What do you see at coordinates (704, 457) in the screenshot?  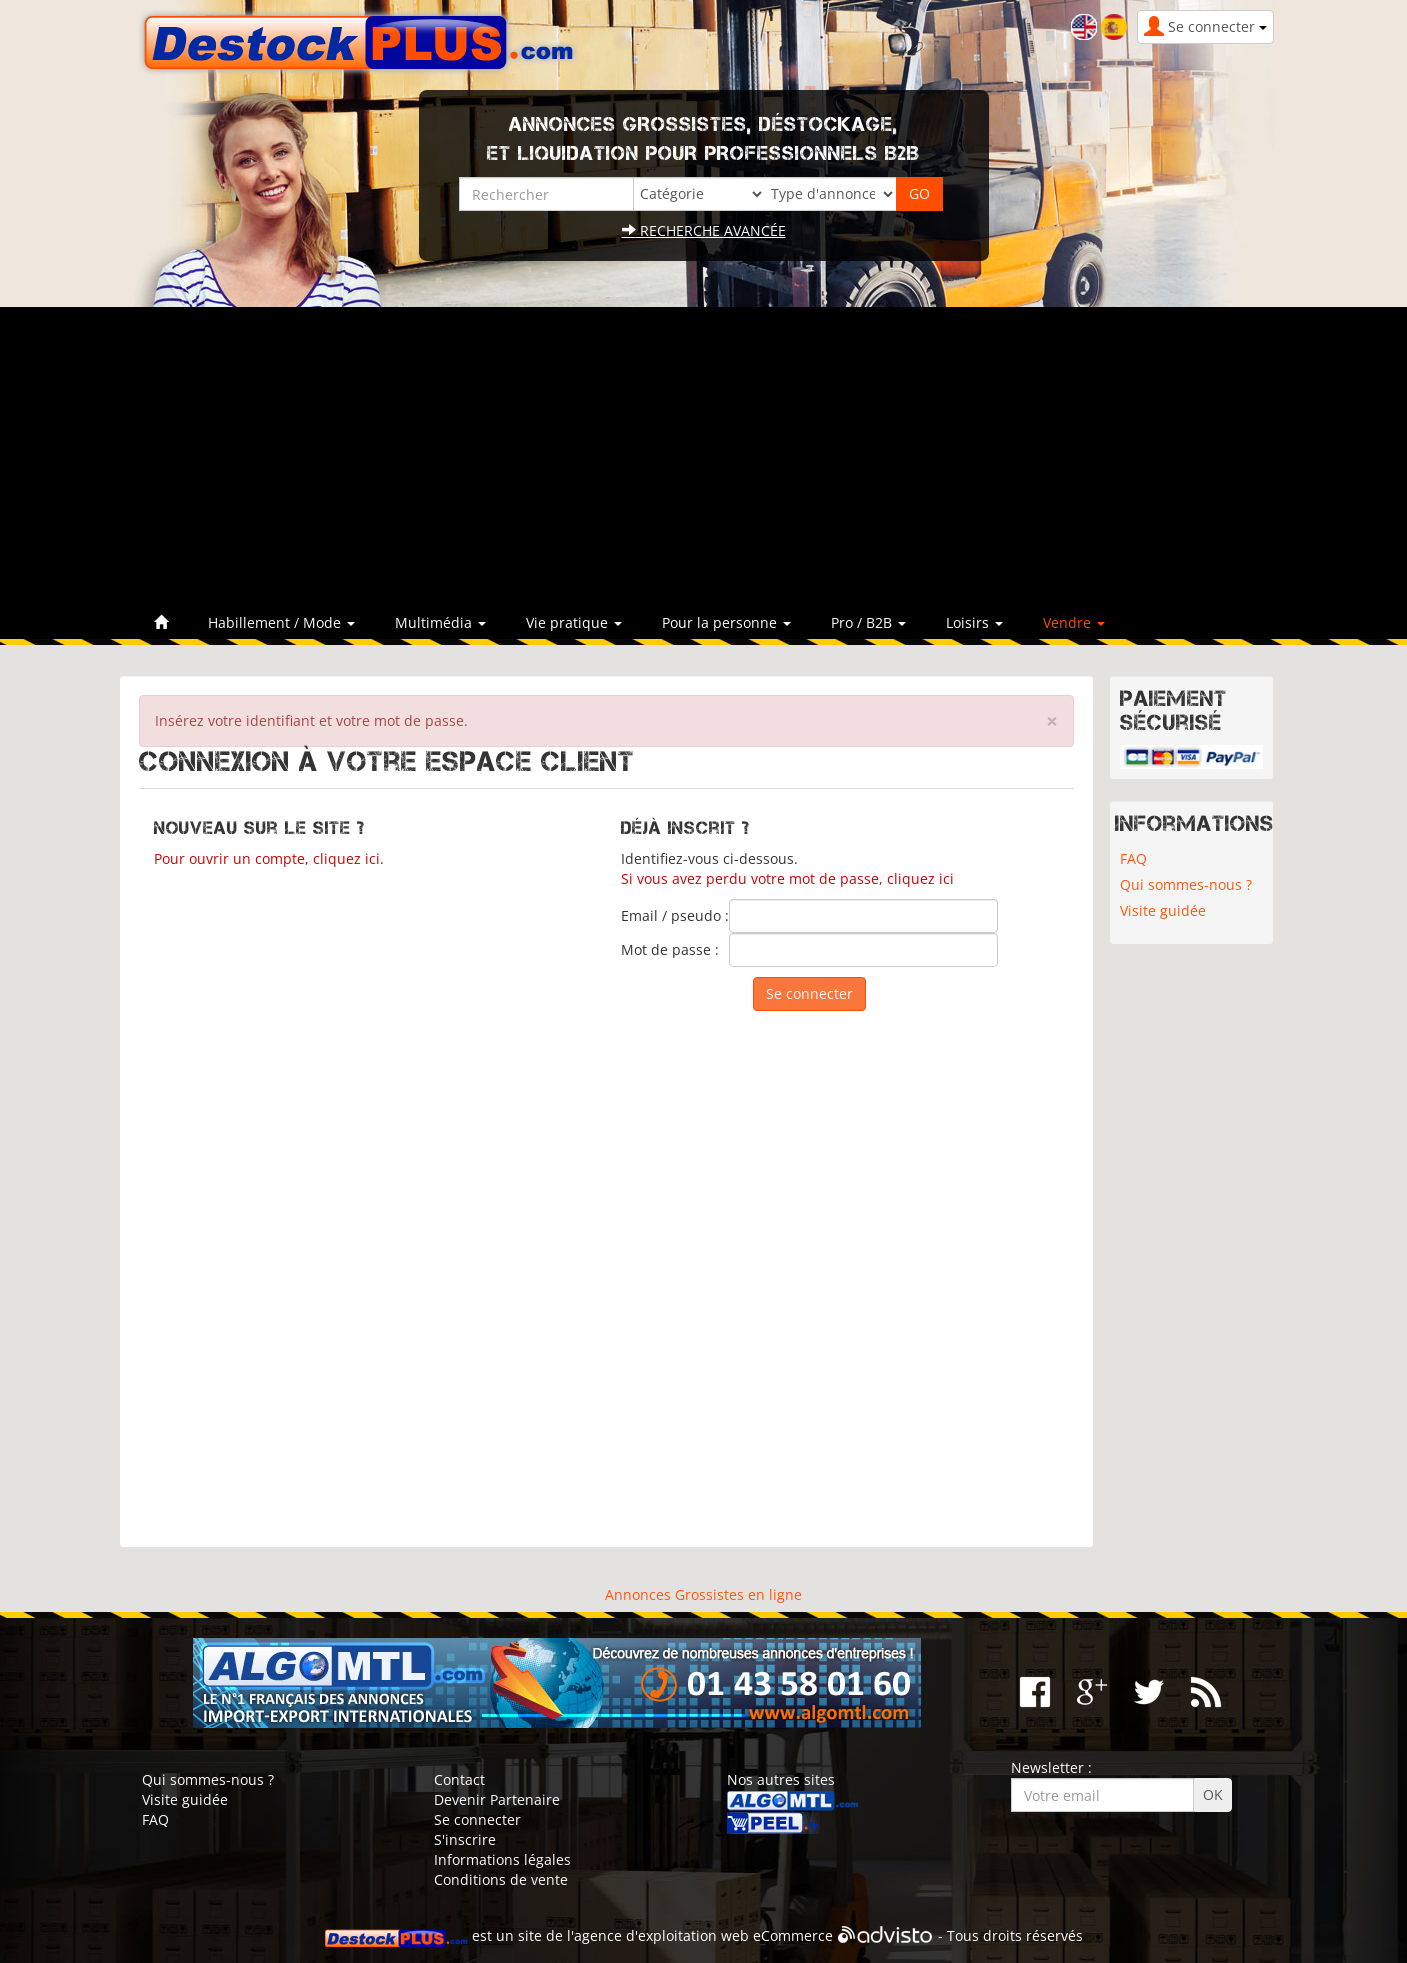 I see `[Advertisement]` at bounding box center [704, 457].